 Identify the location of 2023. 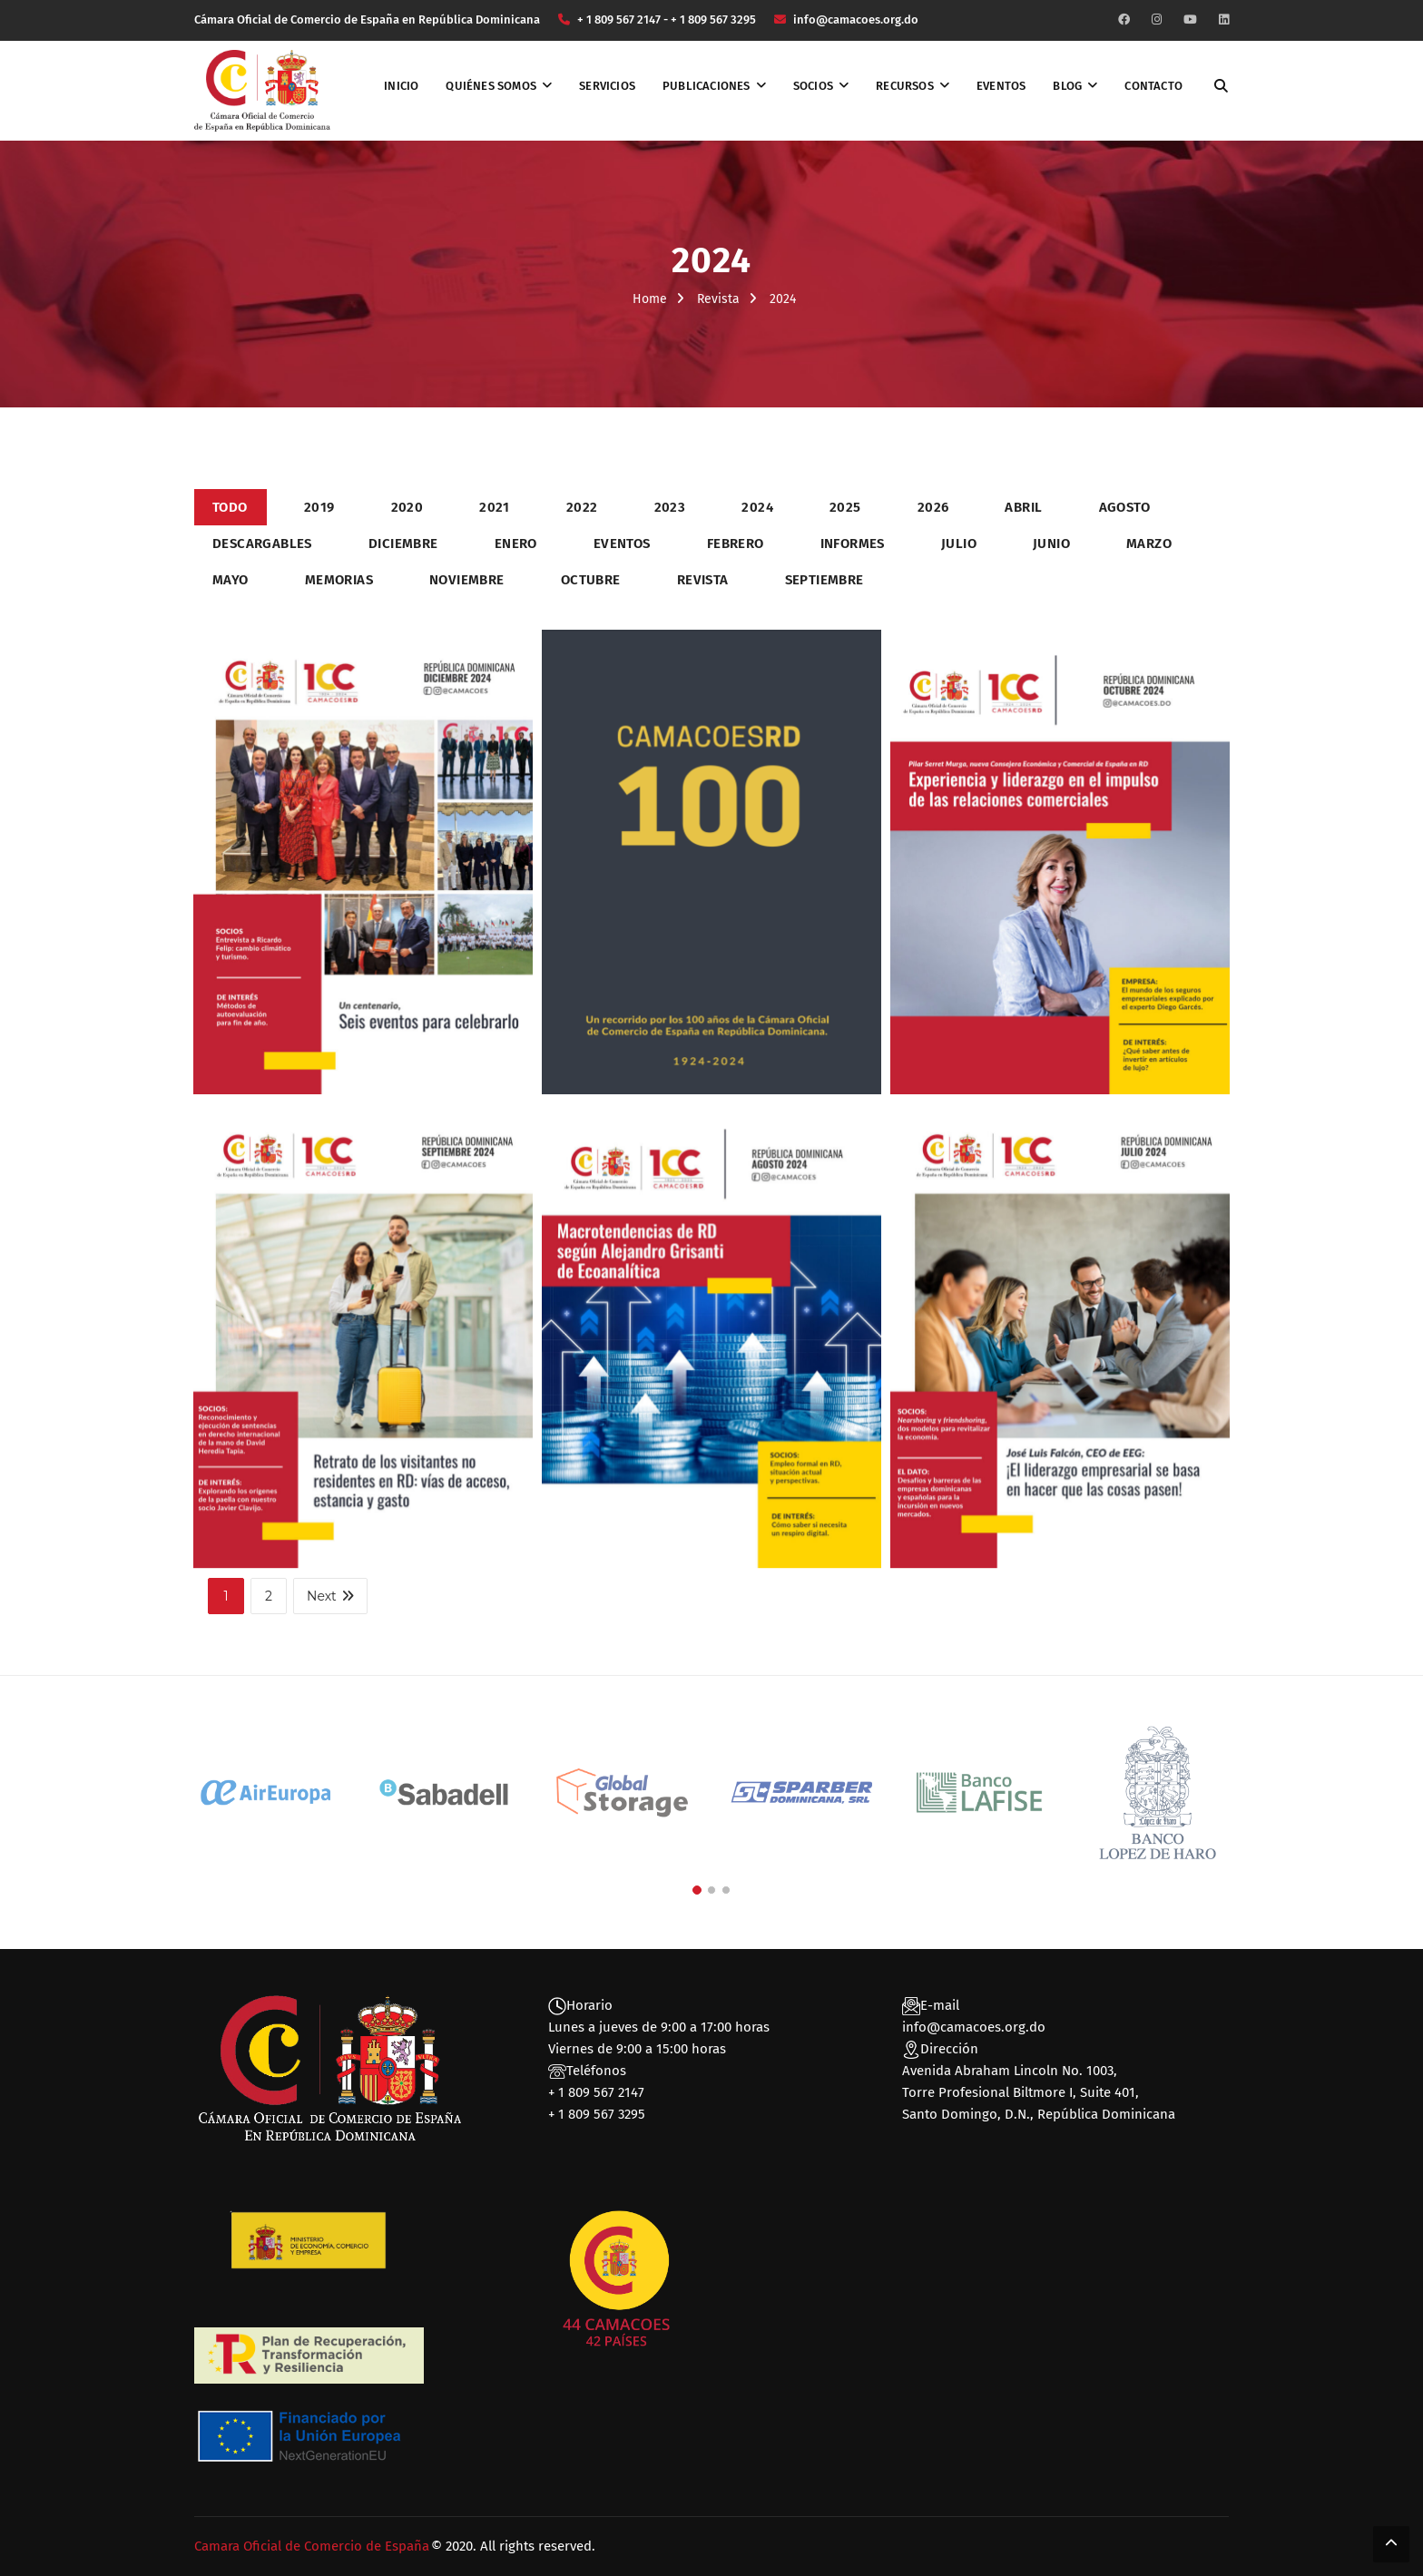
(670, 507).